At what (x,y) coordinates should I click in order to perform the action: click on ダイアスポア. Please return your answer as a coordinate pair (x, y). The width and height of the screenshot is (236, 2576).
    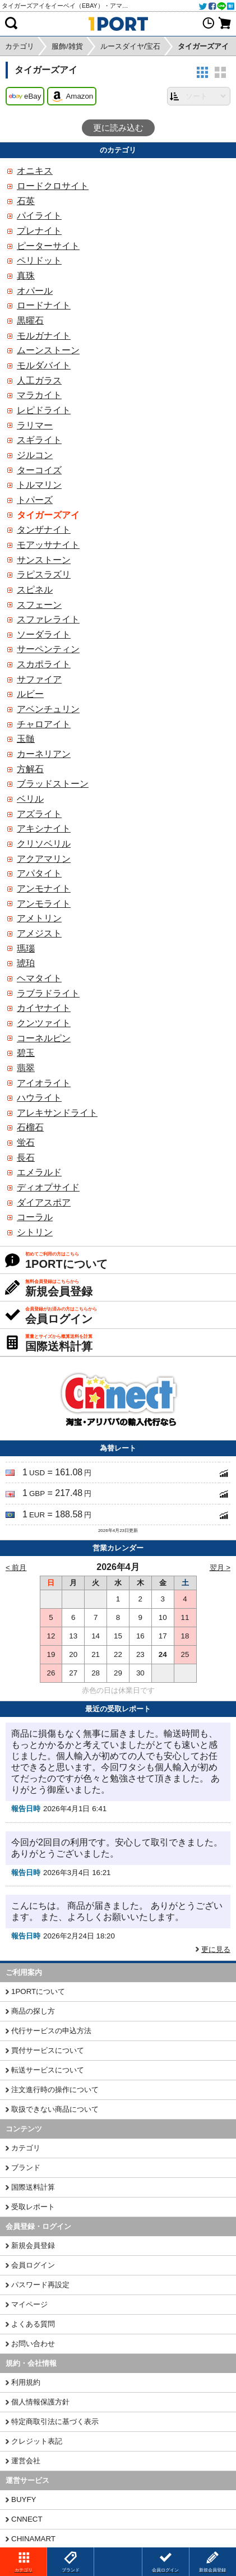
    Looking at the image, I should click on (44, 1202).